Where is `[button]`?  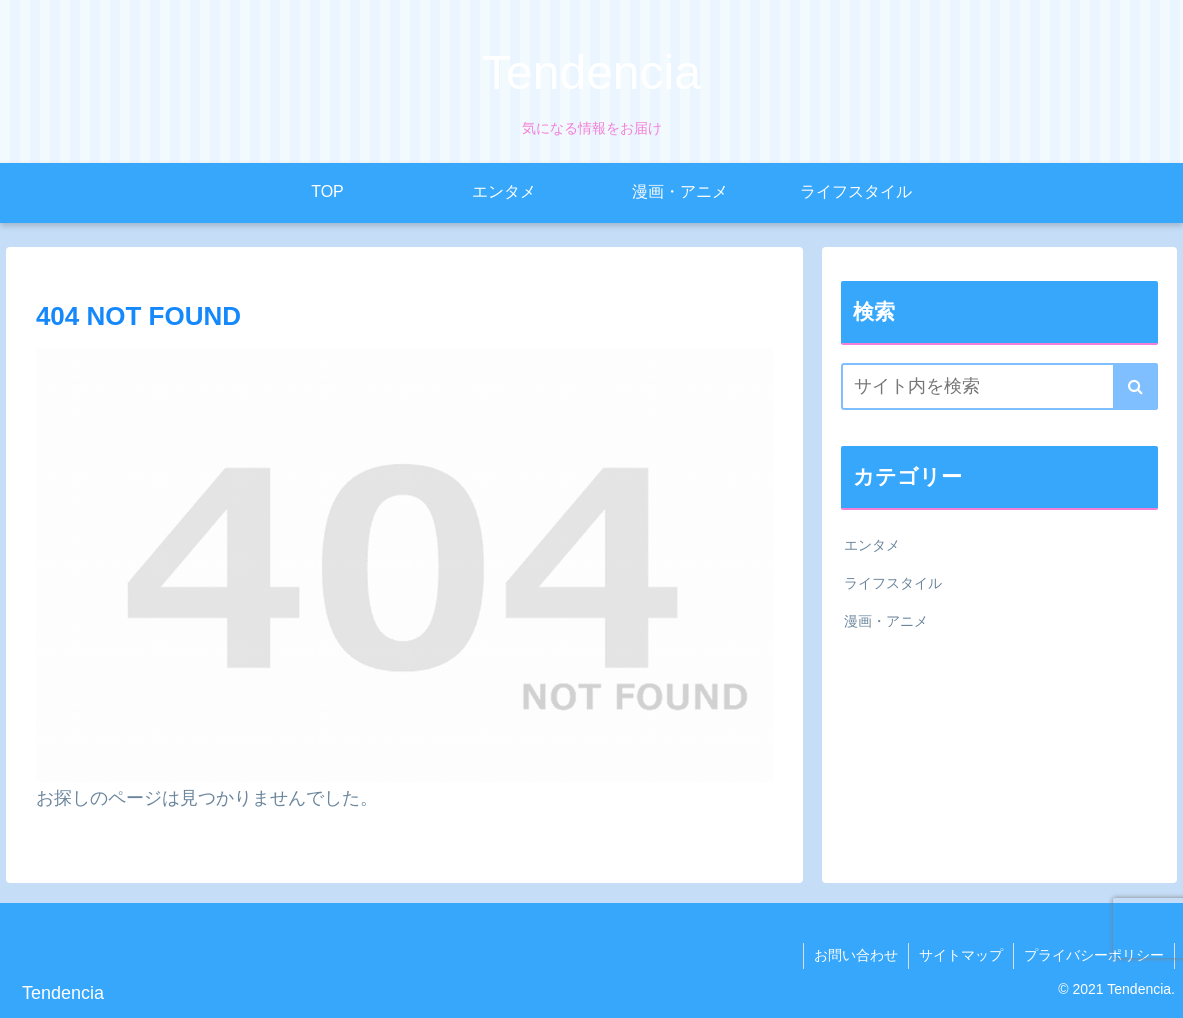
[button] is located at coordinates (1135, 386).